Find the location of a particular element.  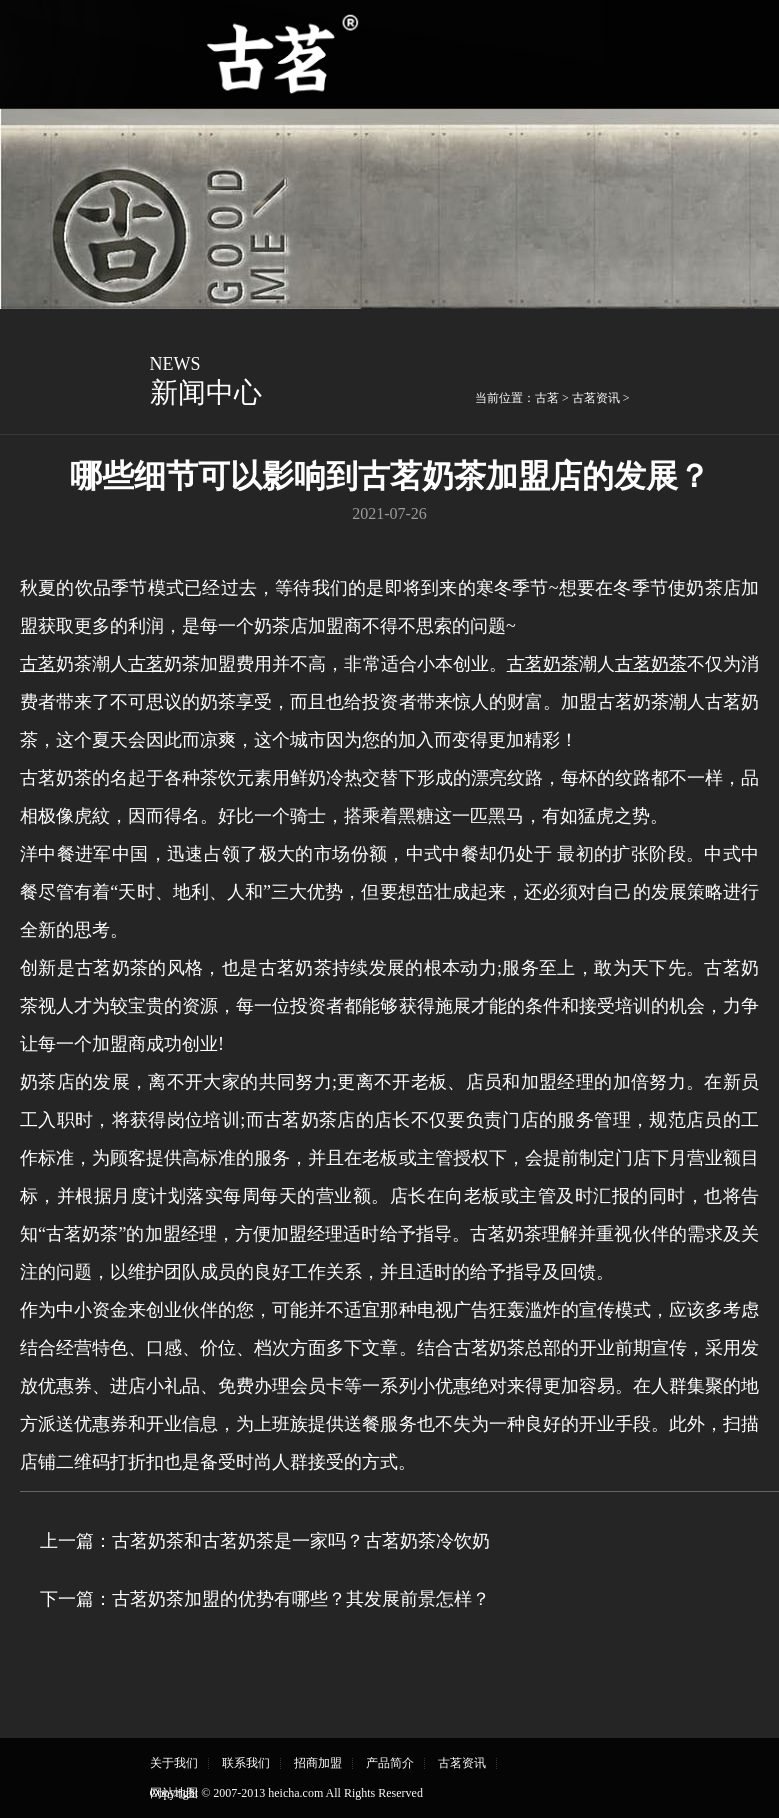

联系我们 is located at coordinates (246, 1763).